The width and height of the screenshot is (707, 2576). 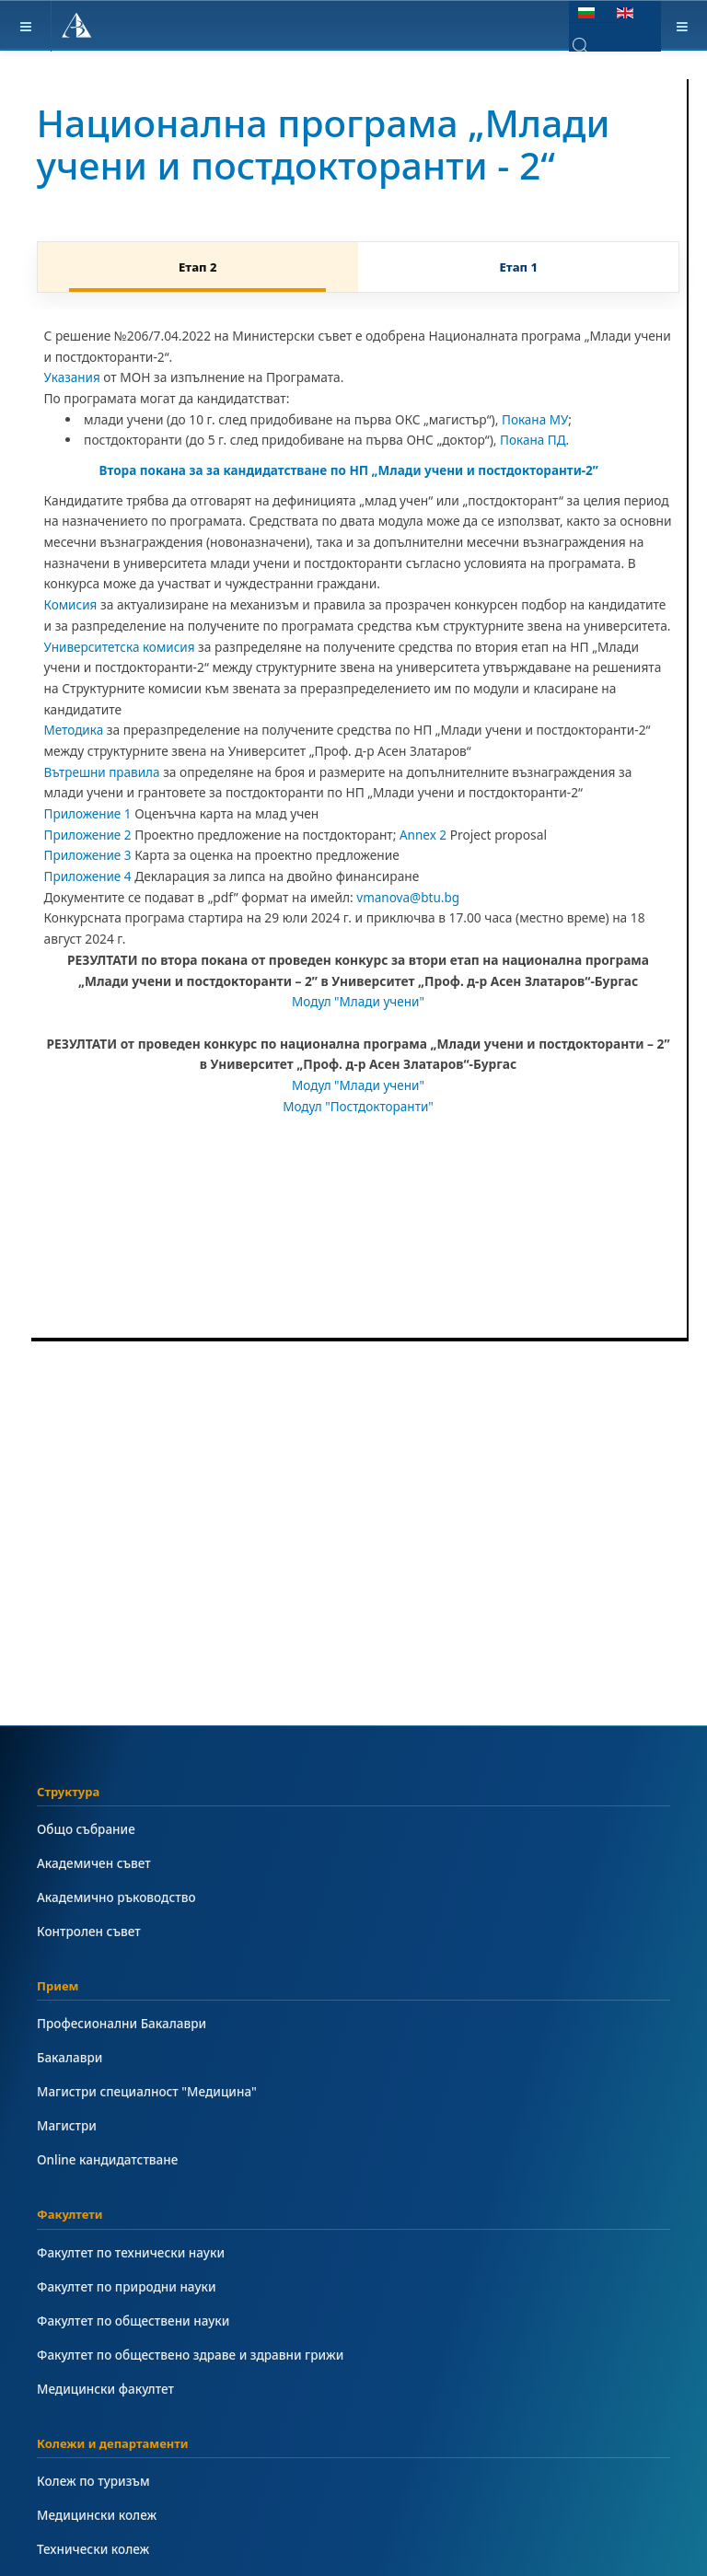 I want to click on Професионални Бакалаври, so click(x=123, y=2023).